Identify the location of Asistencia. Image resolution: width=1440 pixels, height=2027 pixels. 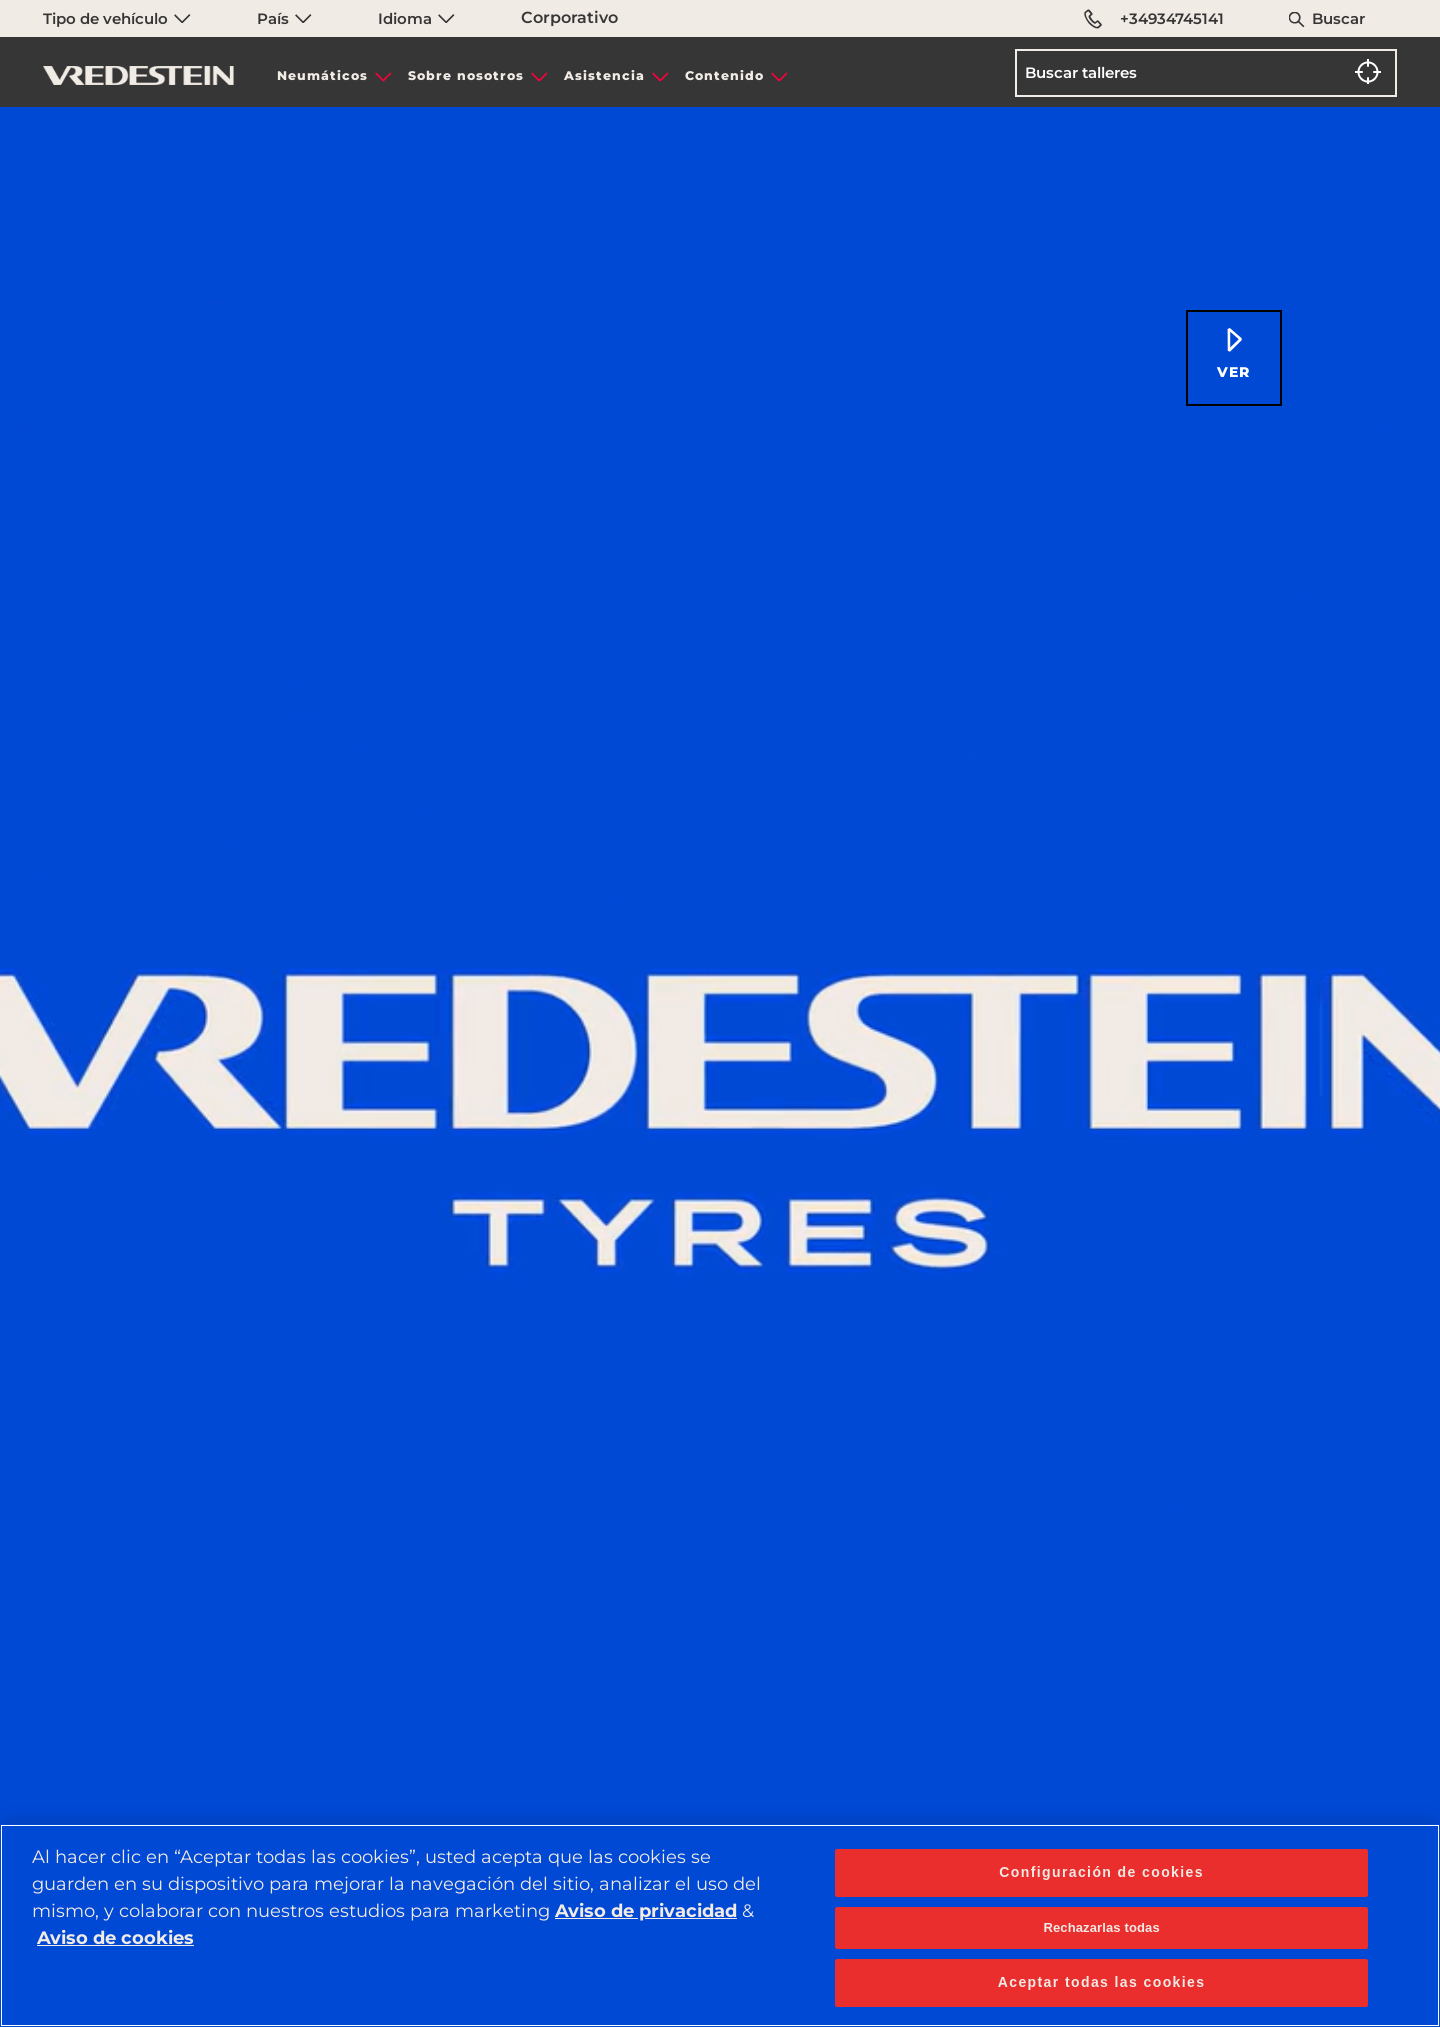
(604, 75).